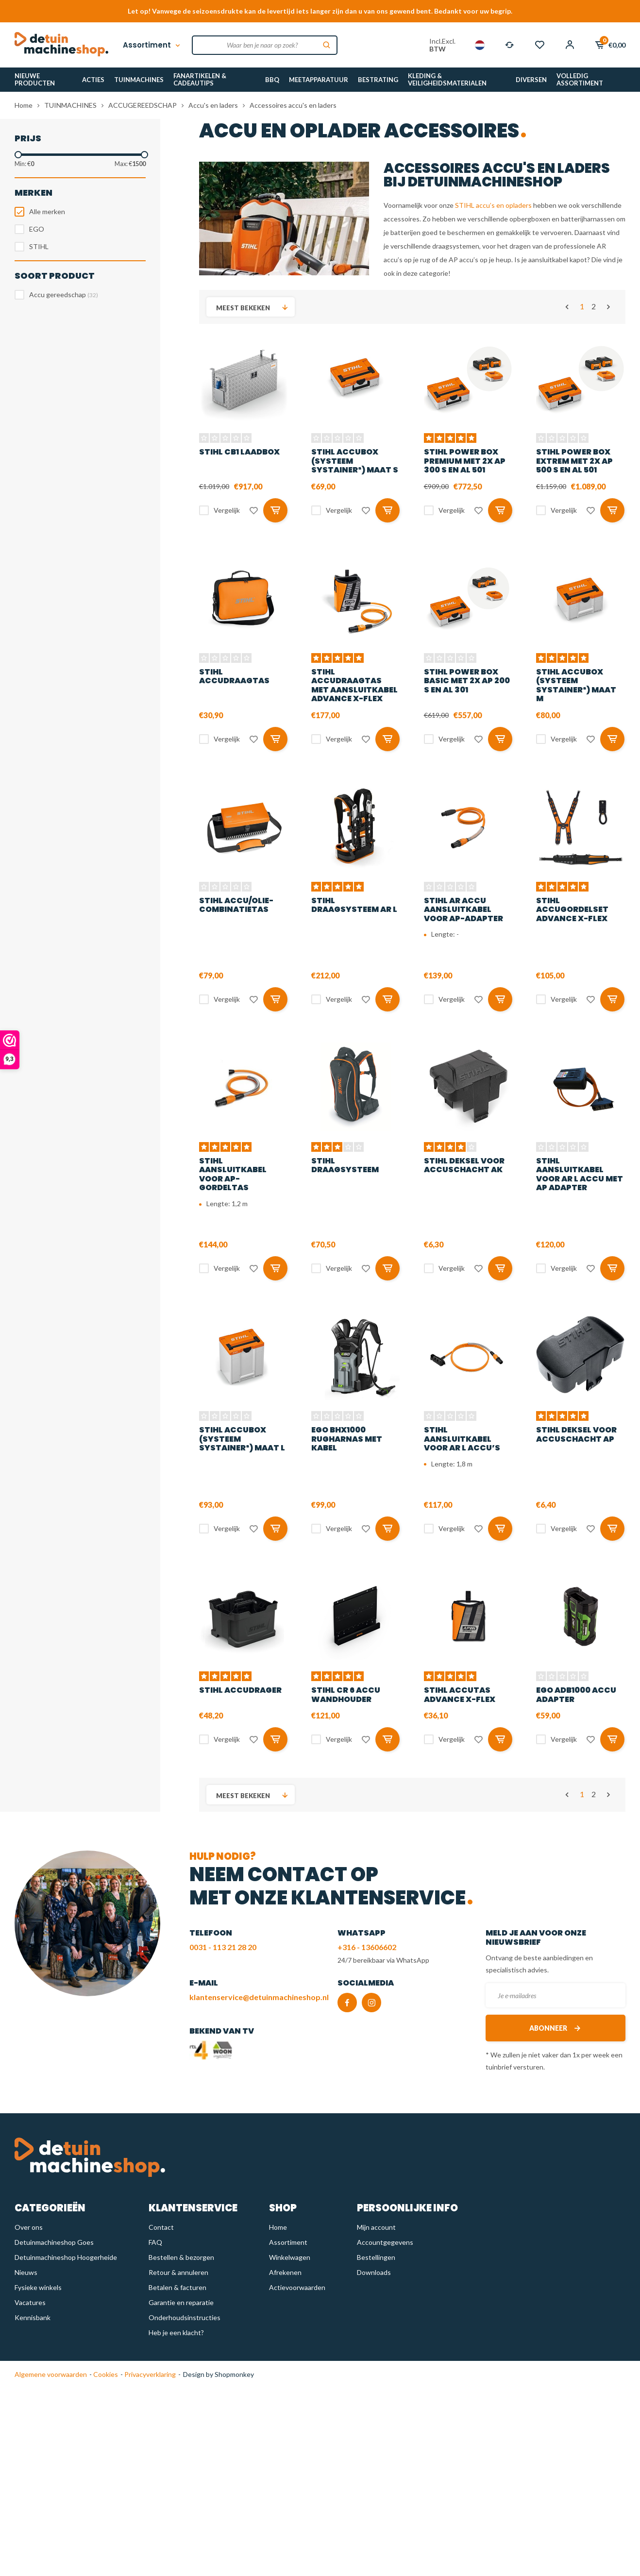 This screenshot has height=2576, width=640. What do you see at coordinates (385, 2242) in the screenshot?
I see `Accountgegevens` at bounding box center [385, 2242].